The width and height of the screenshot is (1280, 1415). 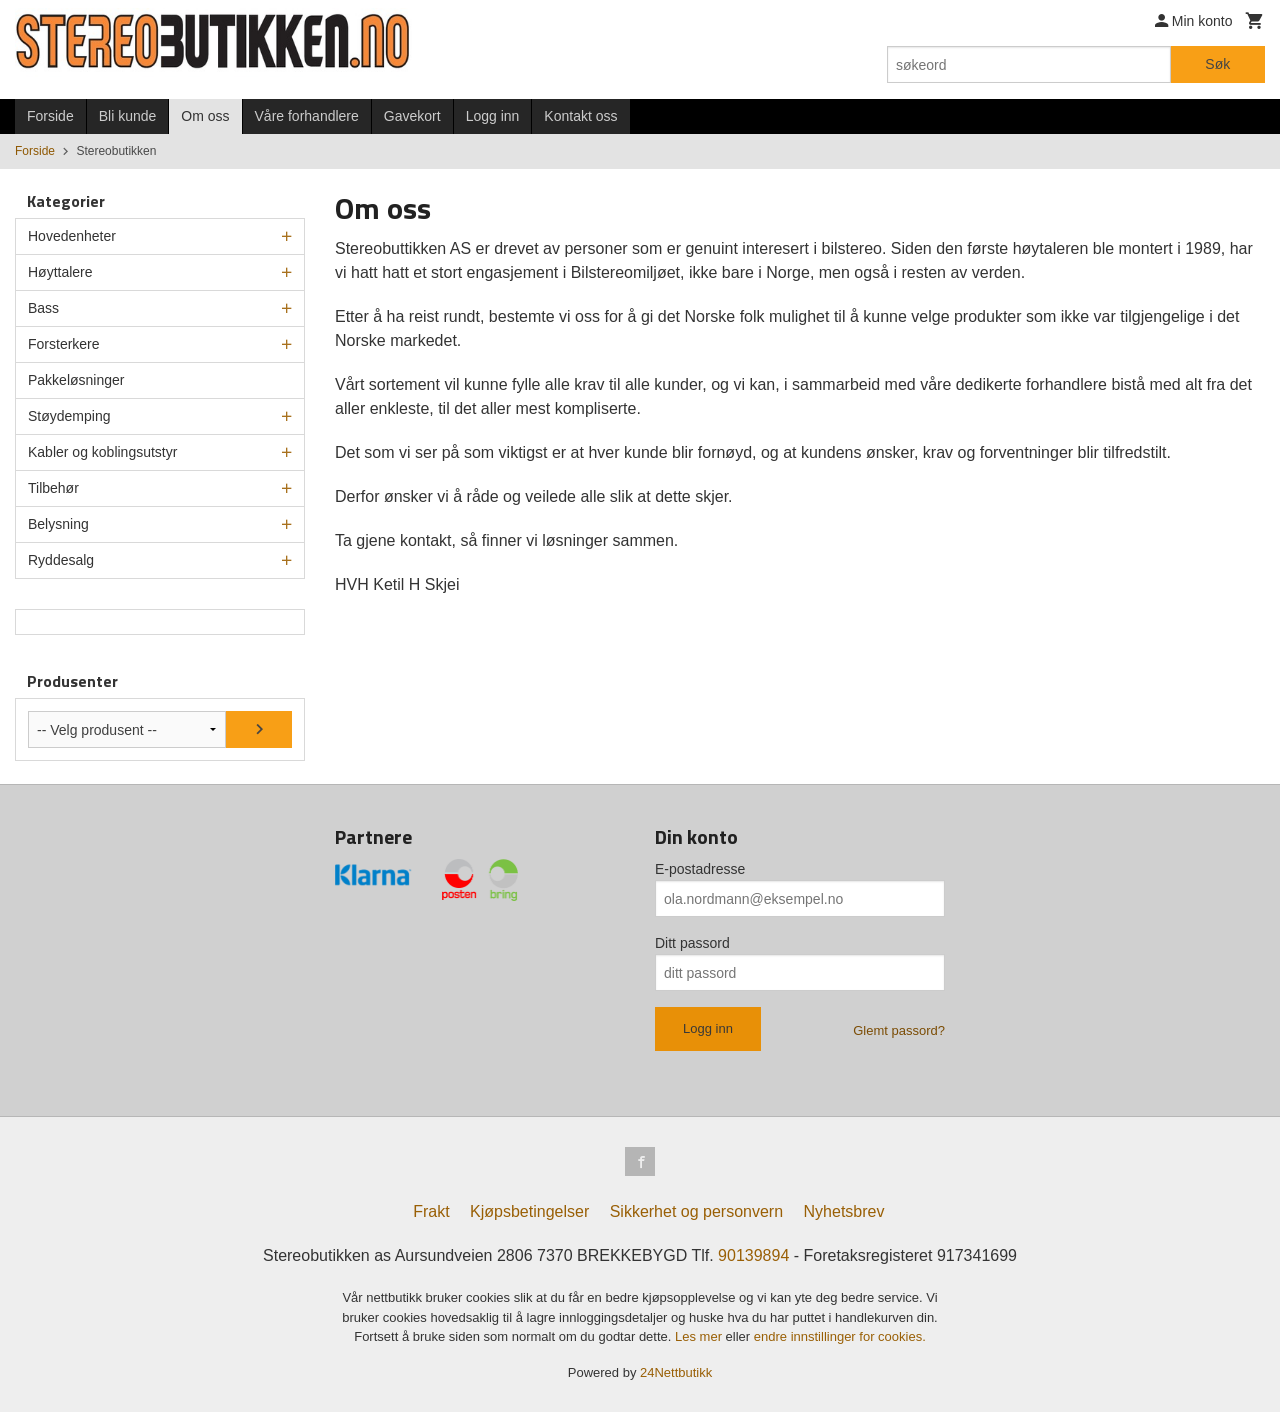 I want to click on Kabler og koblingsutstyr, so click(x=102, y=452).